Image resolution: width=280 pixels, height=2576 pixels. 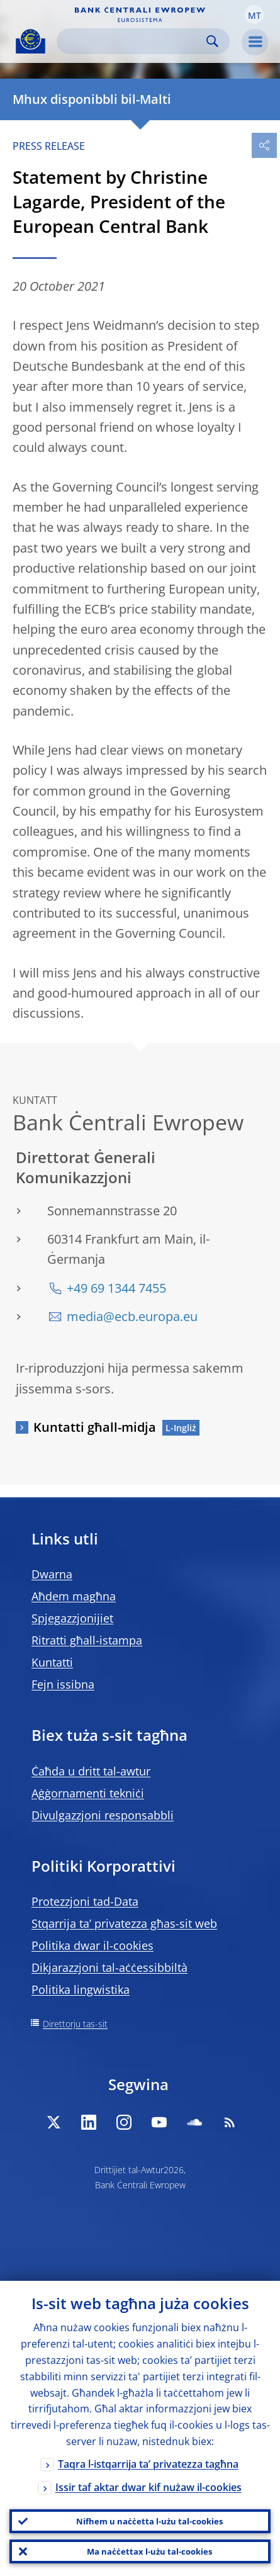 What do you see at coordinates (212, 41) in the screenshot?
I see `Search` at bounding box center [212, 41].